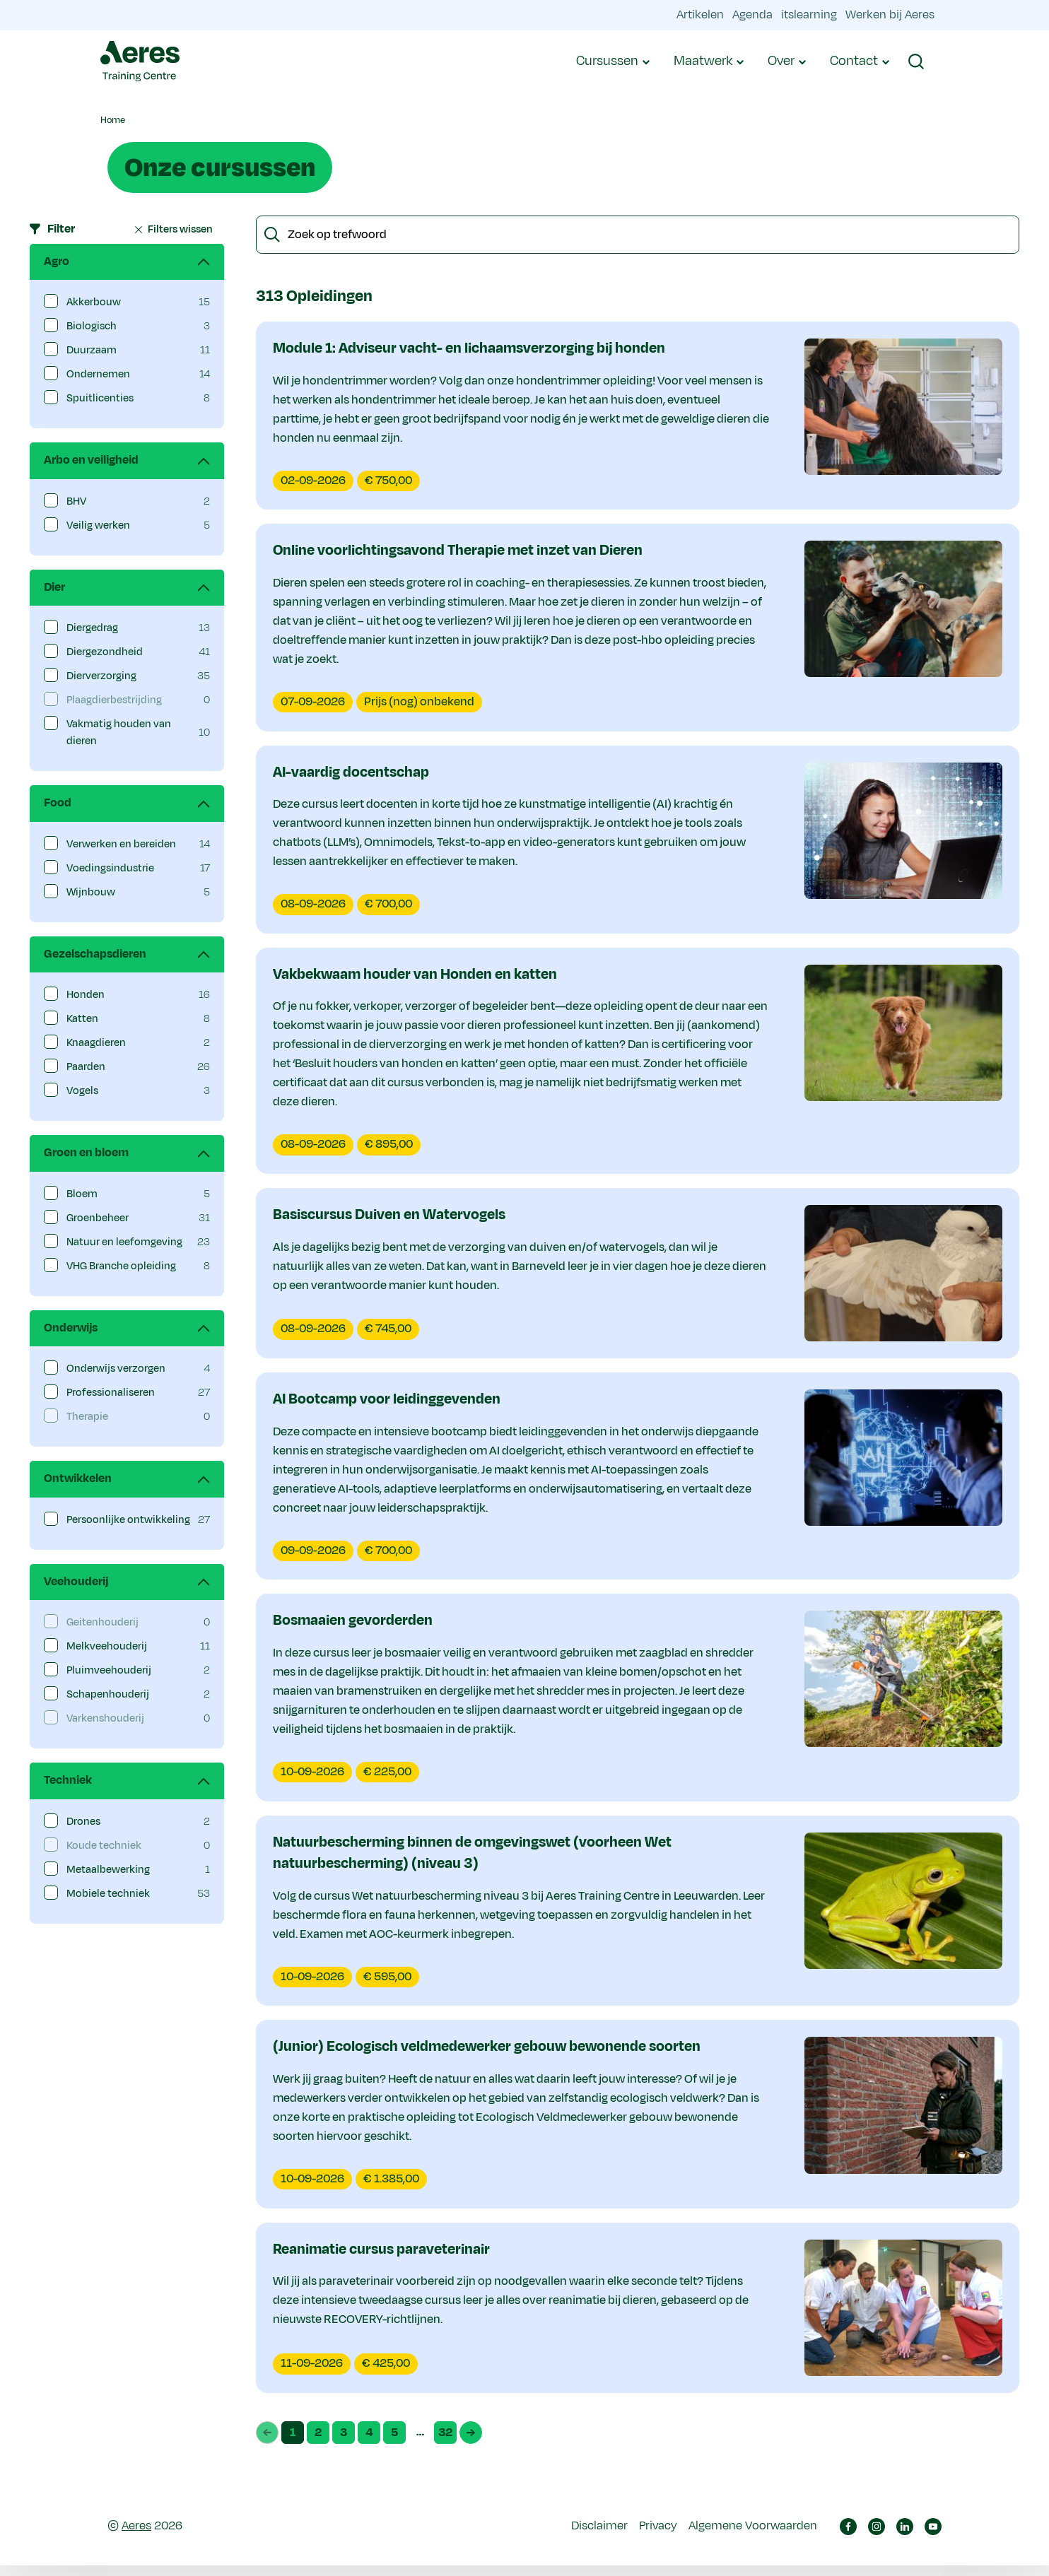 Image resolution: width=1049 pixels, height=2576 pixels. What do you see at coordinates (90, 892) in the screenshot?
I see `Wijnbouw` at bounding box center [90, 892].